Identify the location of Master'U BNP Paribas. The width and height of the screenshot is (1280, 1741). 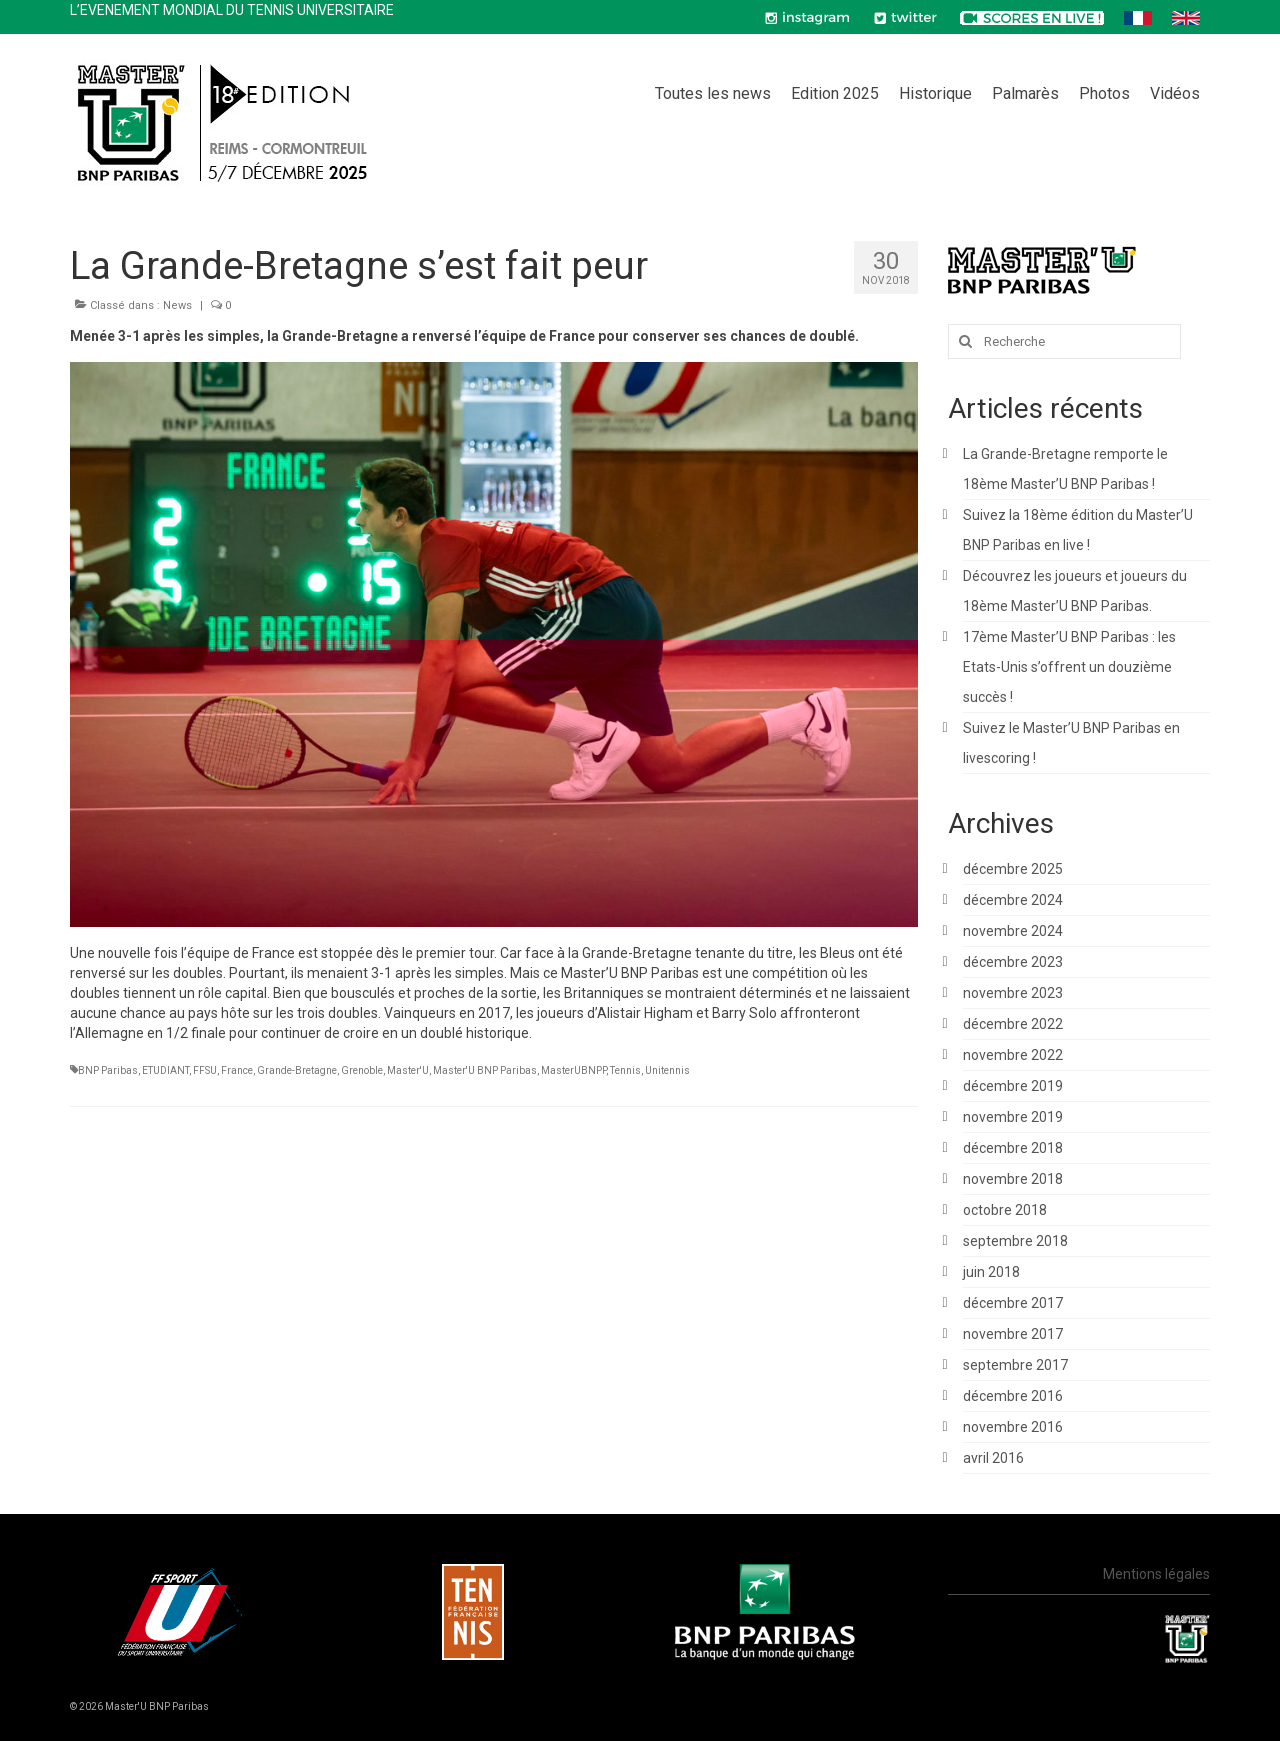
(485, 1070).